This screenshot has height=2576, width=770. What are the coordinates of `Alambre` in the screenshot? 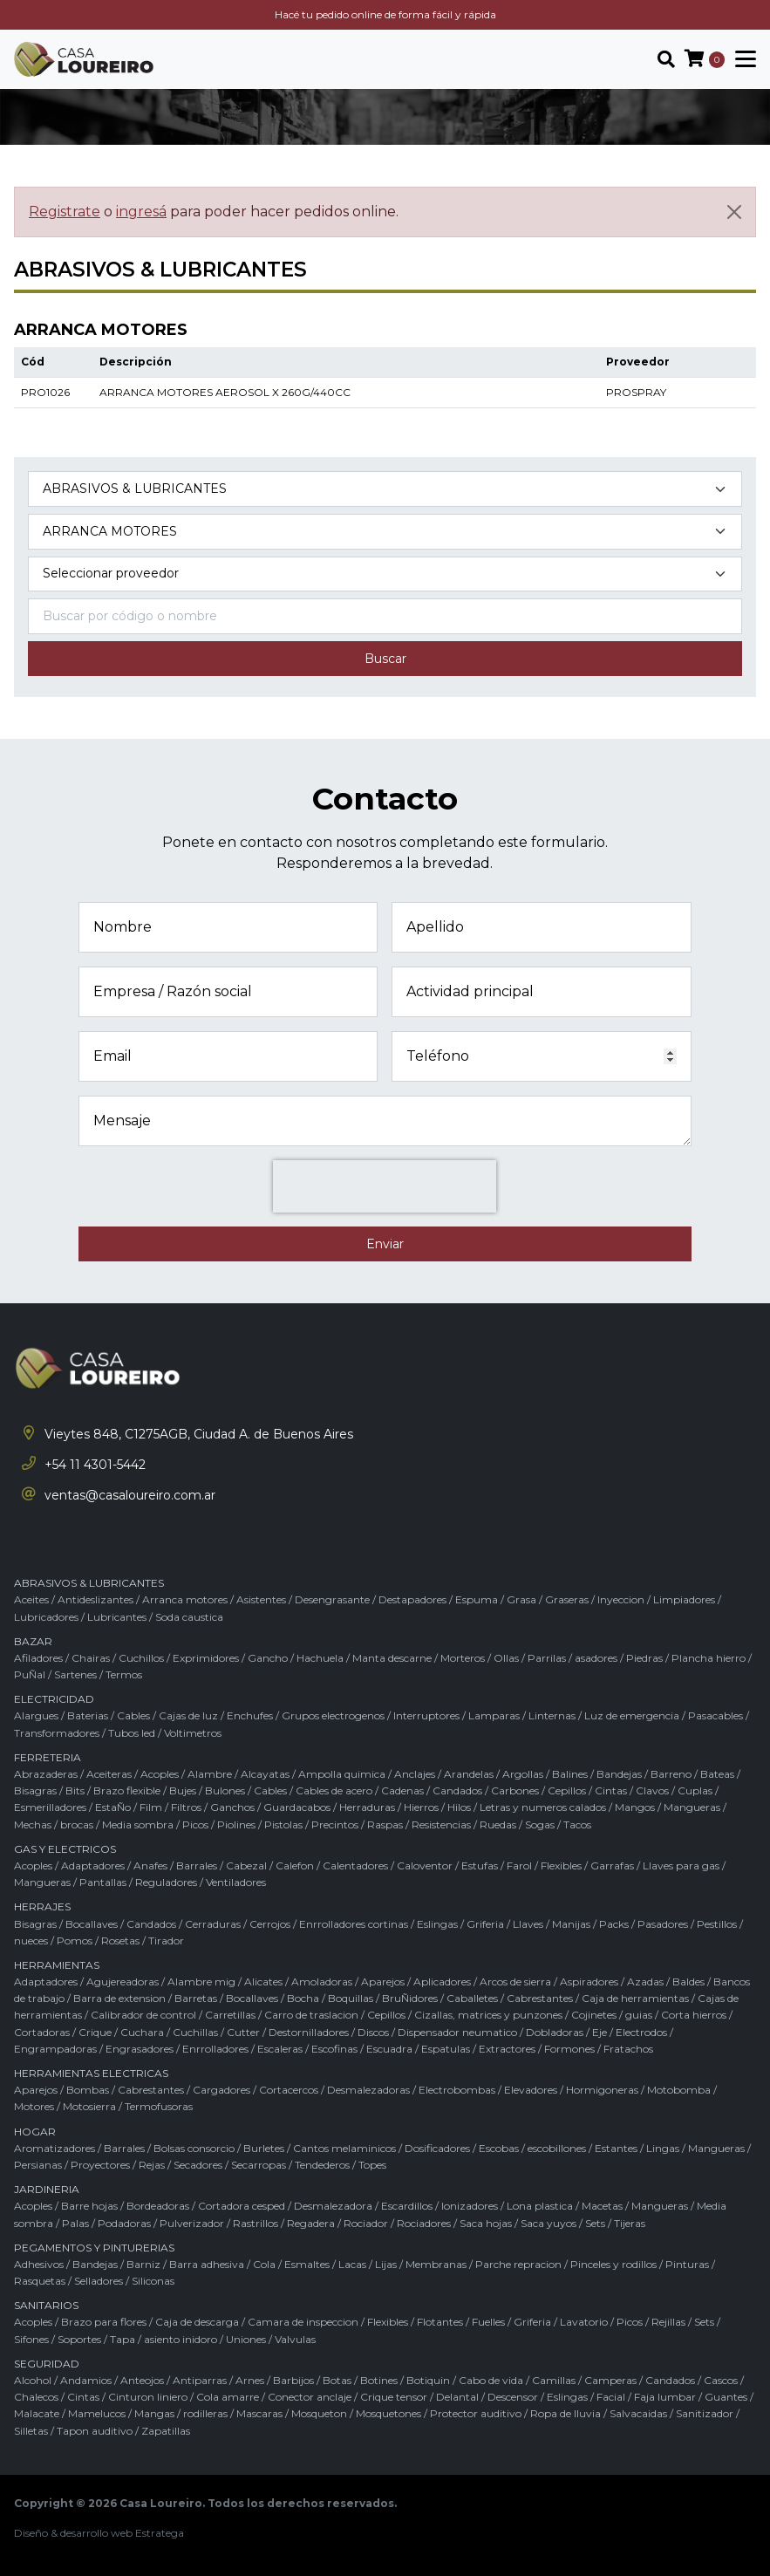 It's located at (209, 1773).